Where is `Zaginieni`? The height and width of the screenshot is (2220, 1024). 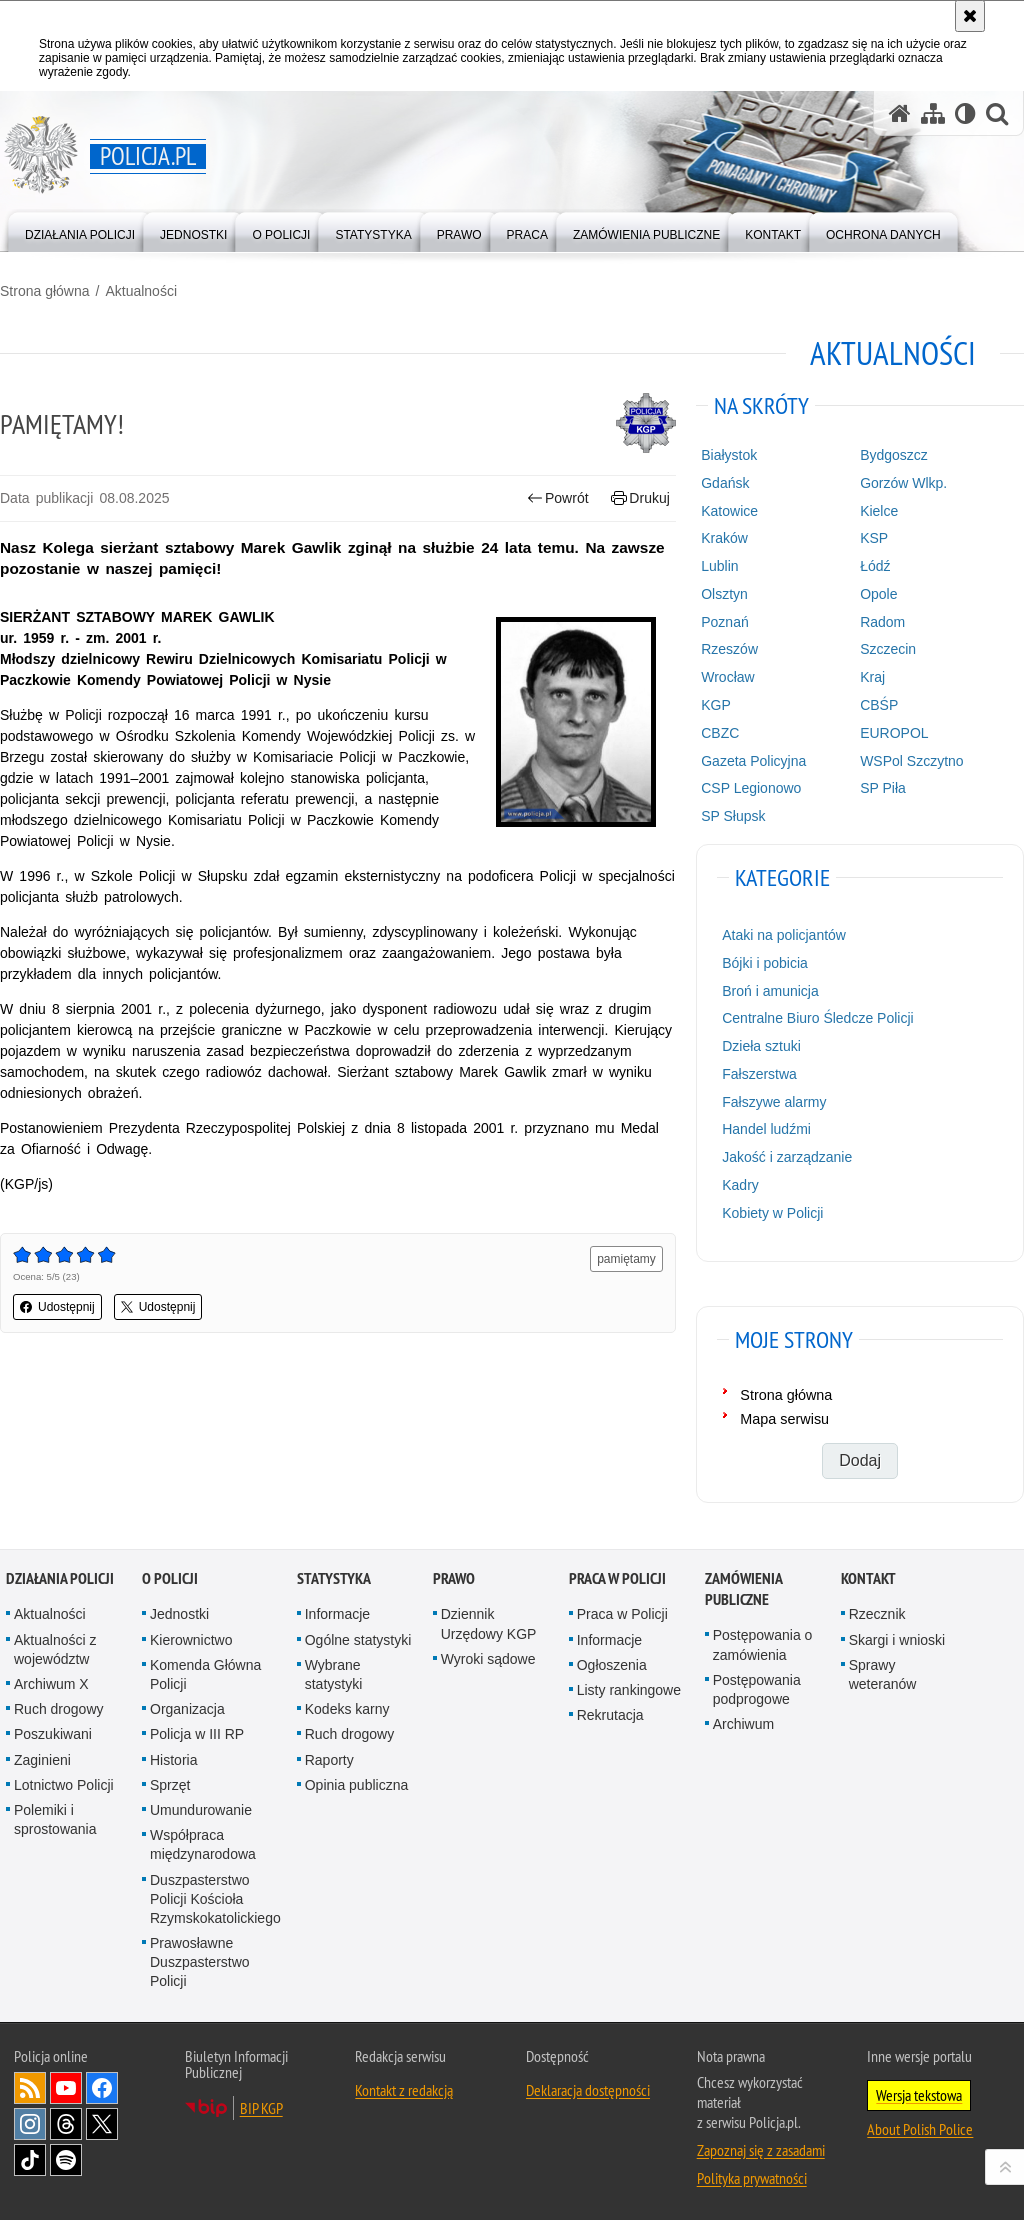 Zaginieni is located at coordinates (42, 1760).